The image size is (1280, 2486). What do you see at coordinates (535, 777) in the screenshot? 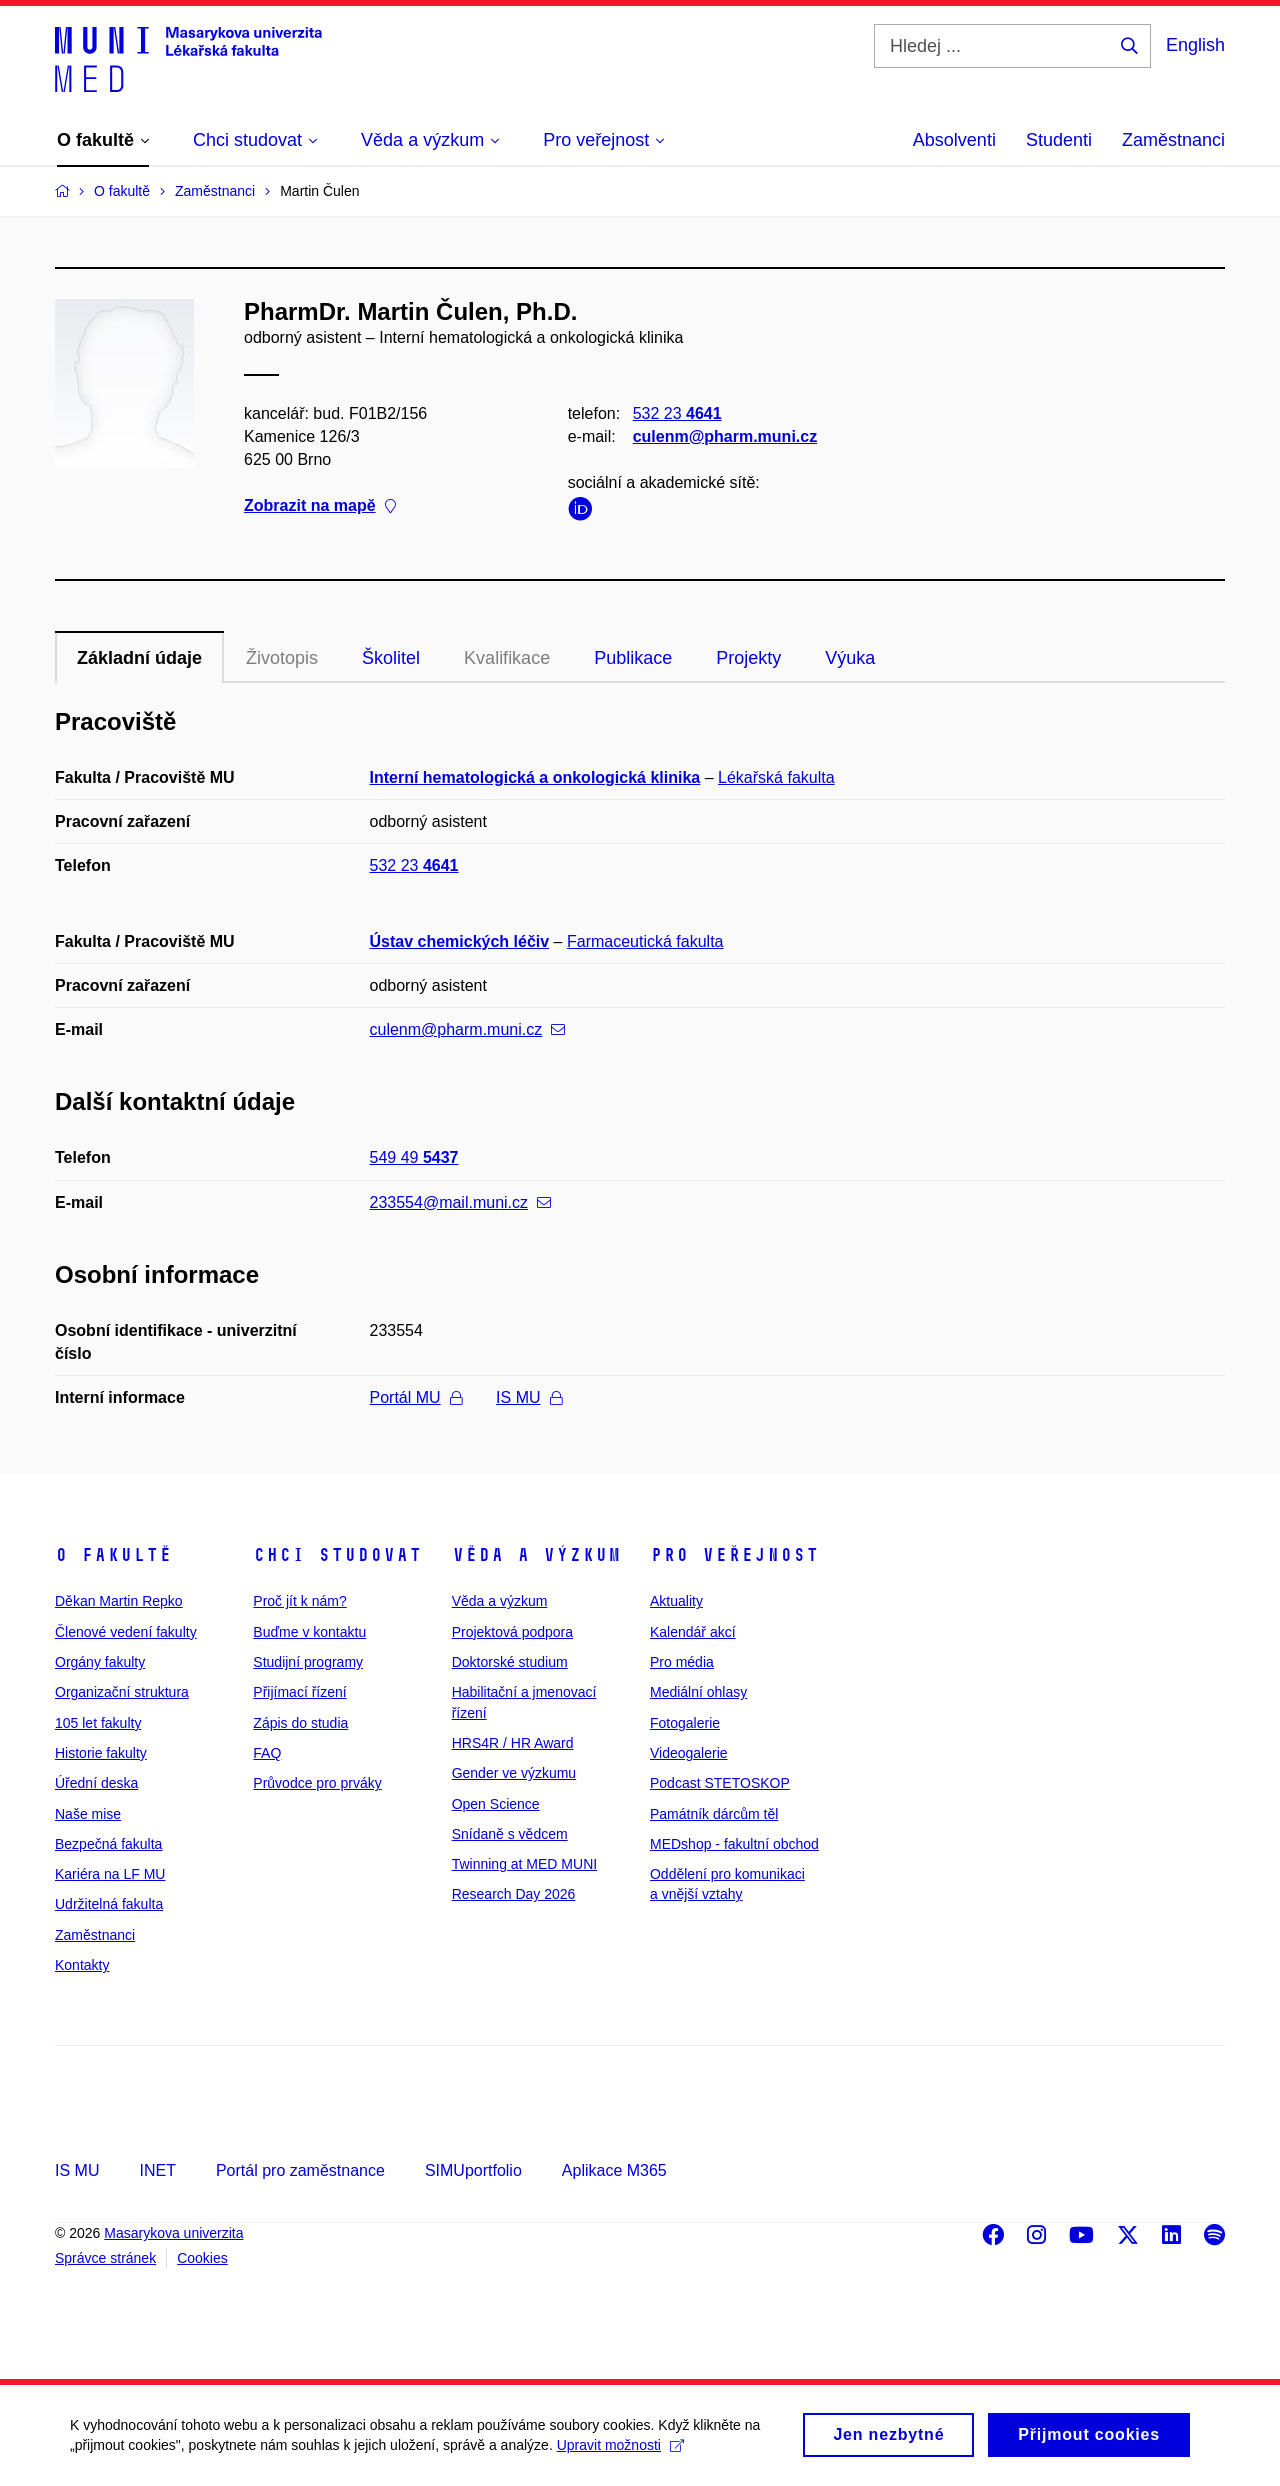
I see `Interní hematologická a onkologická klinika` at bounding box center [535, 777].